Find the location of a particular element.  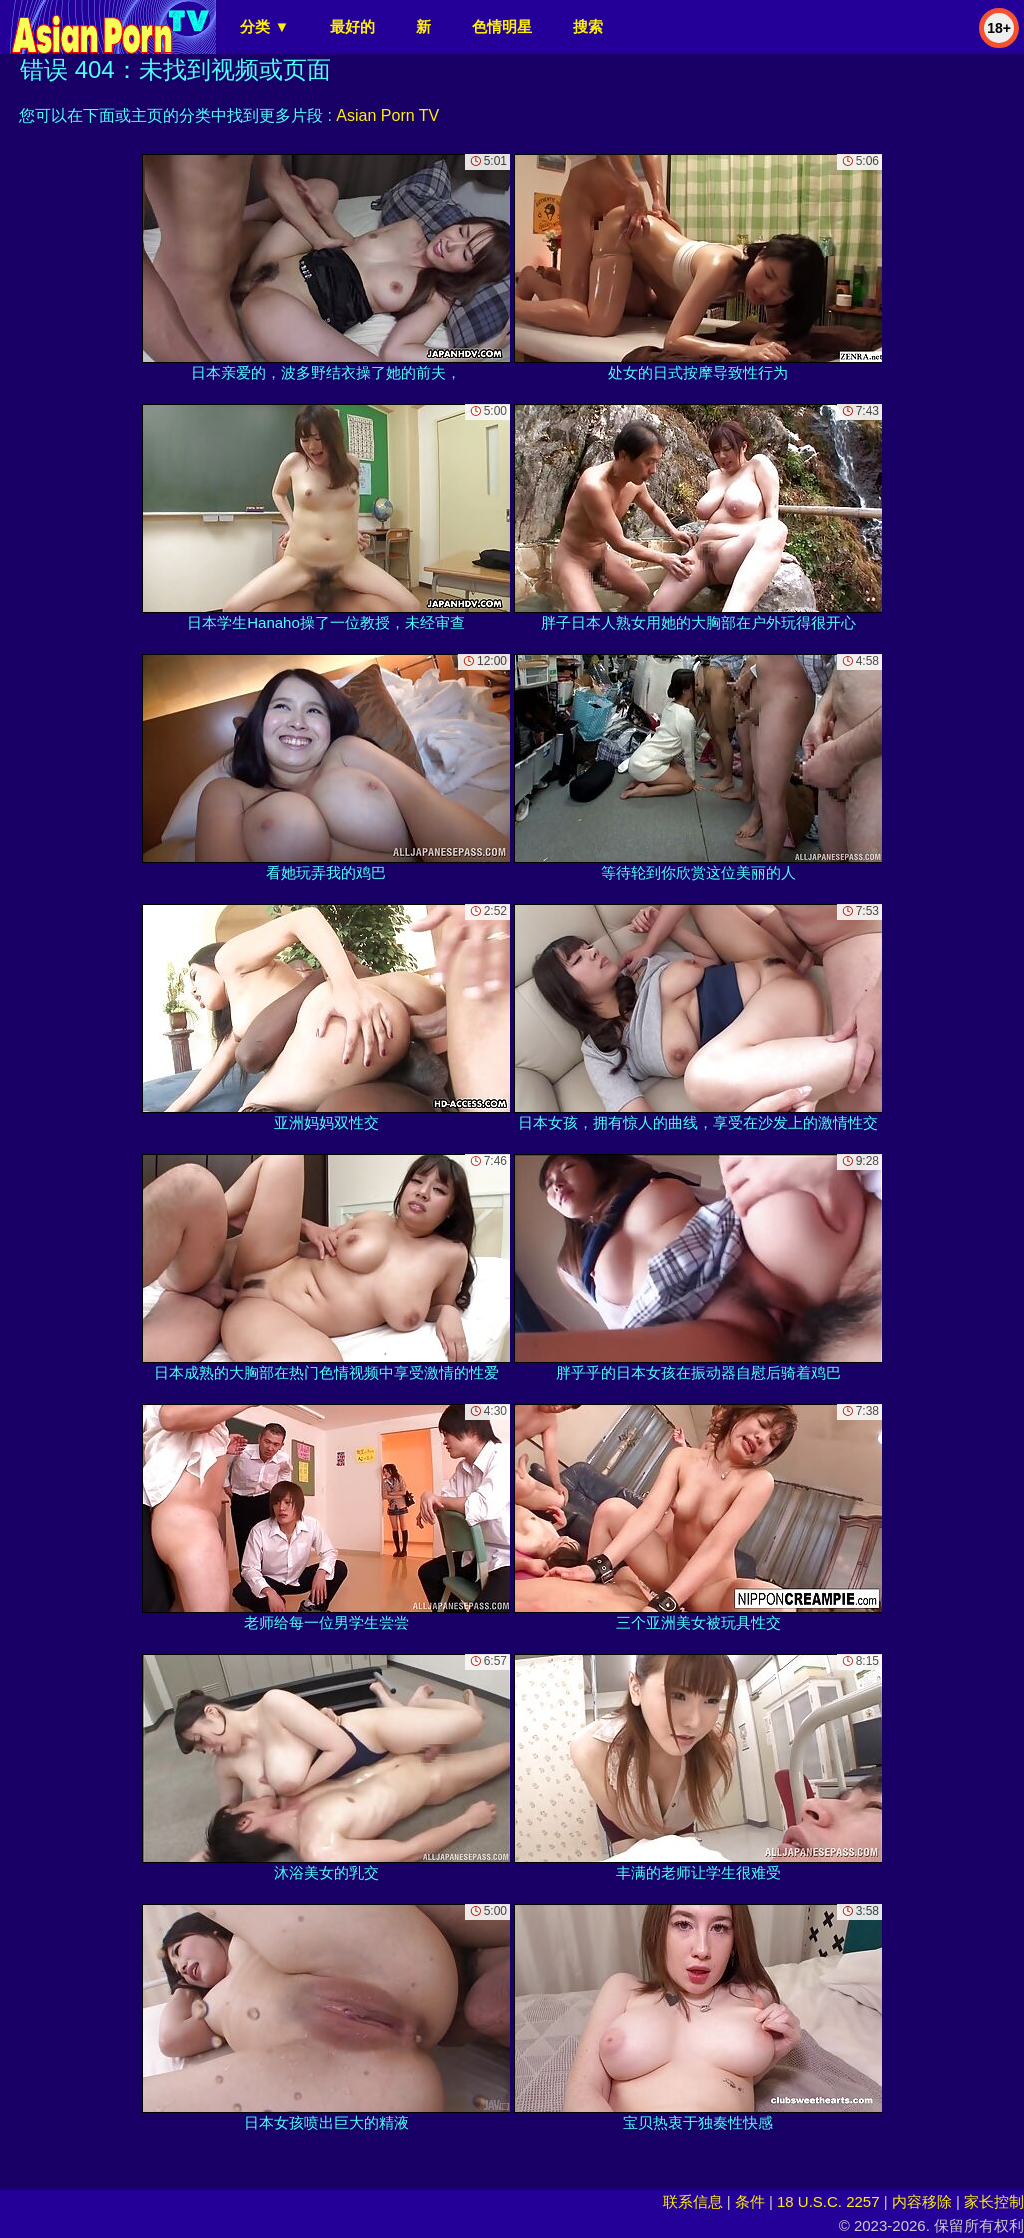

搜索 is located at coordinates (588, 26).